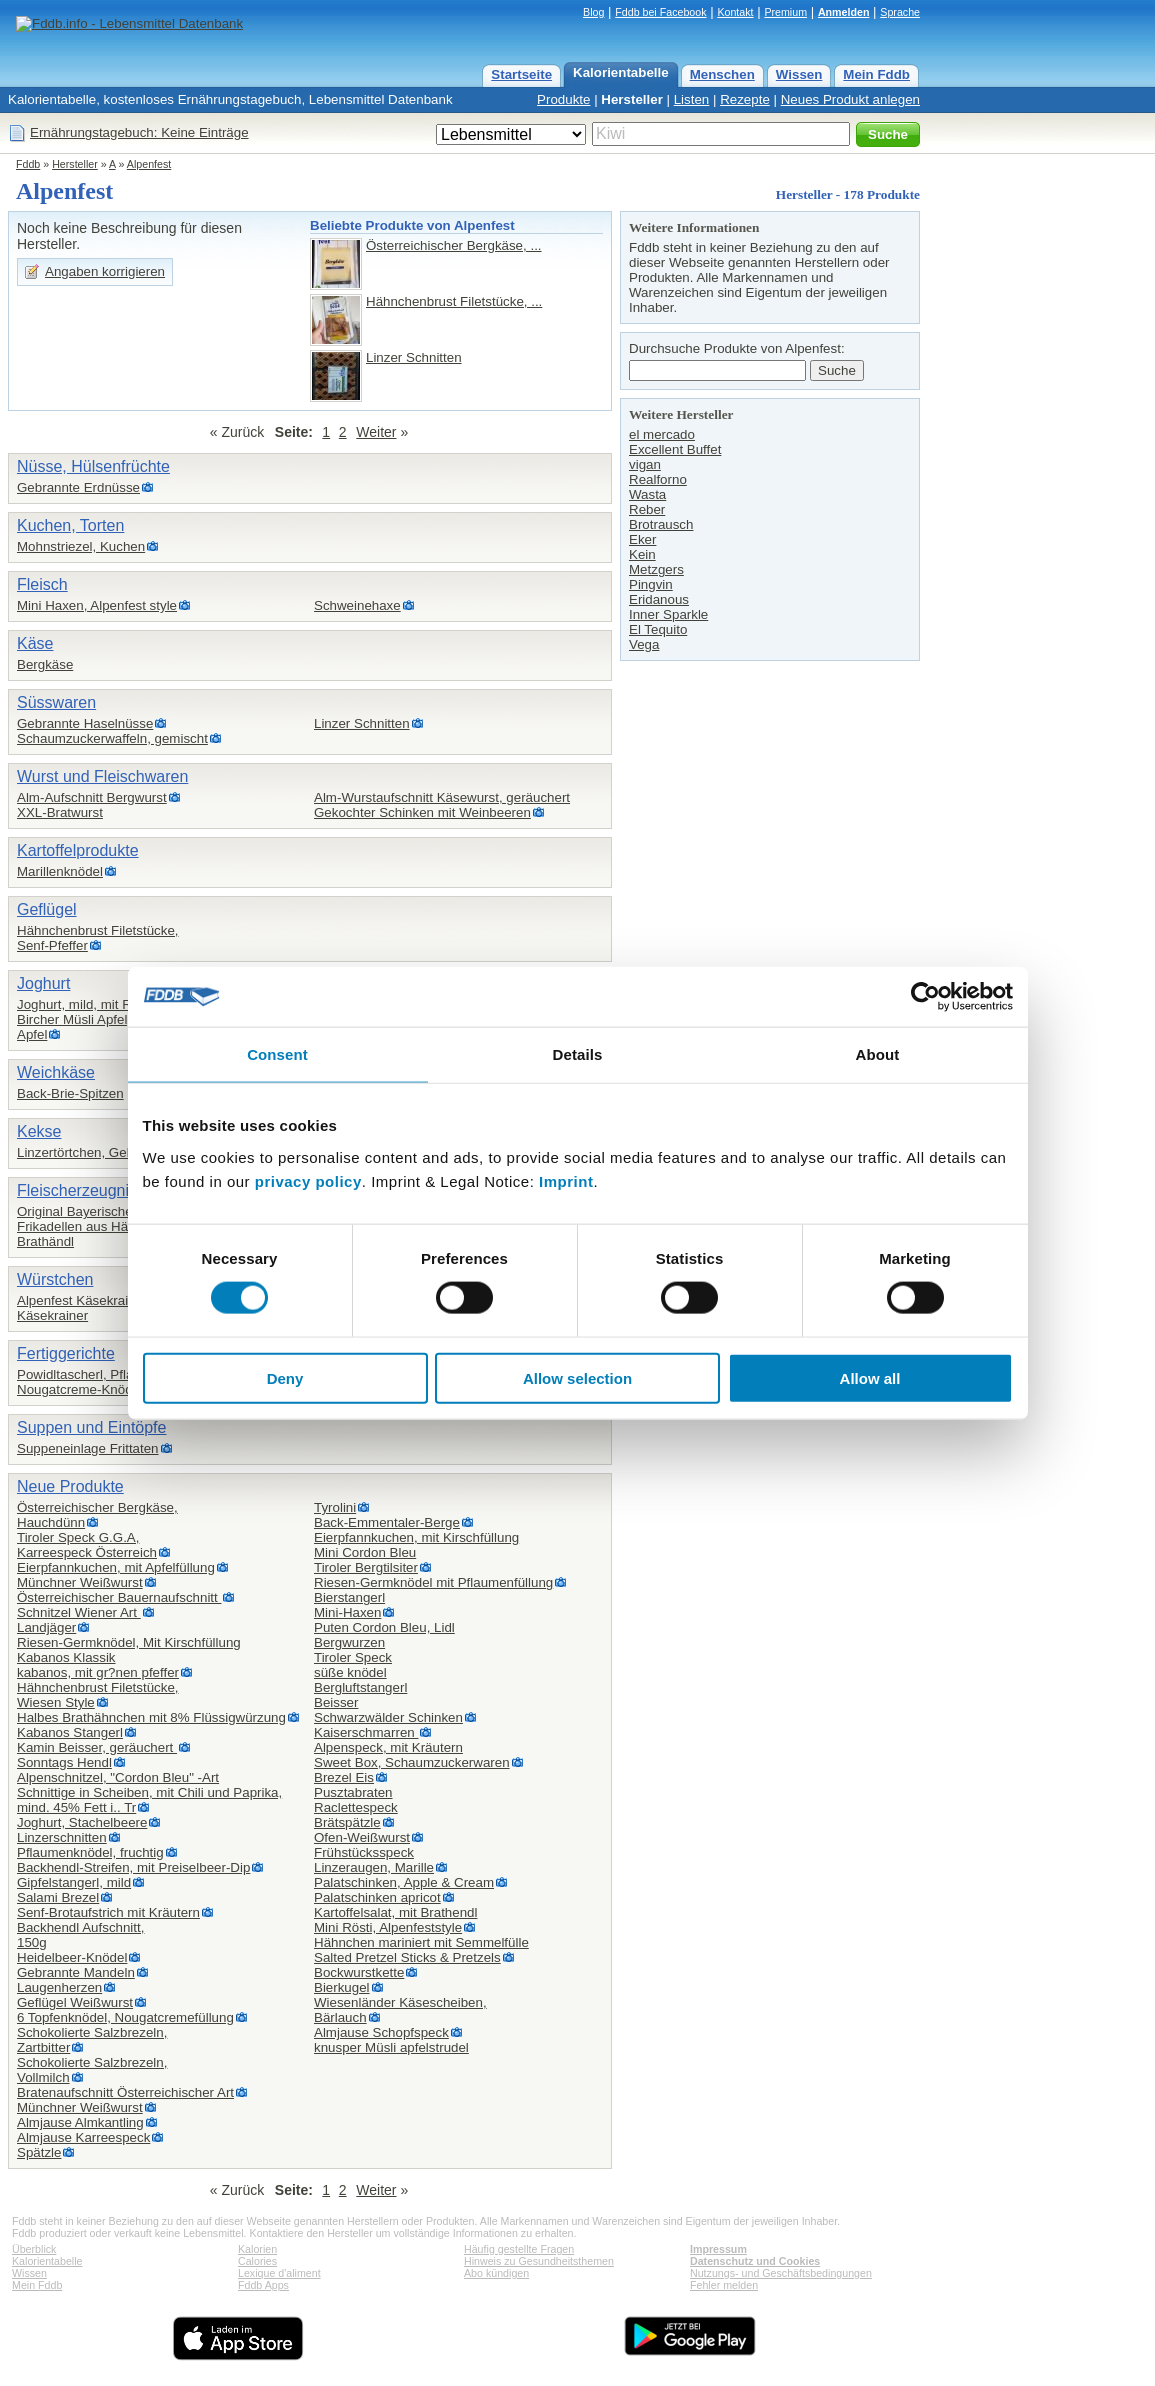 This screenshot has width=1155, height=2386. What do you see at coordinates (113, 1211) in the screenshot?
I see `Original Bayerische Leberknödel` at bounding box center [113, 1211].